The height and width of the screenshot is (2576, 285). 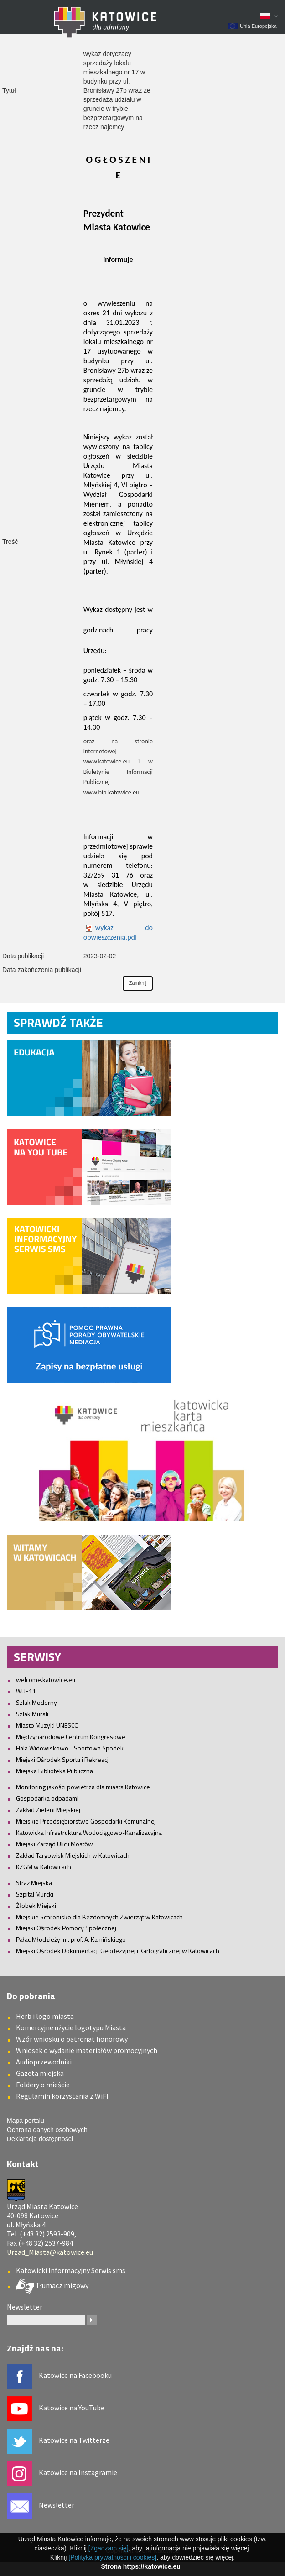 What do you see at coordinates (45, 2016) in the screenshot?
I see `Herb i logo miasta` at bounding box center [45, 2016].